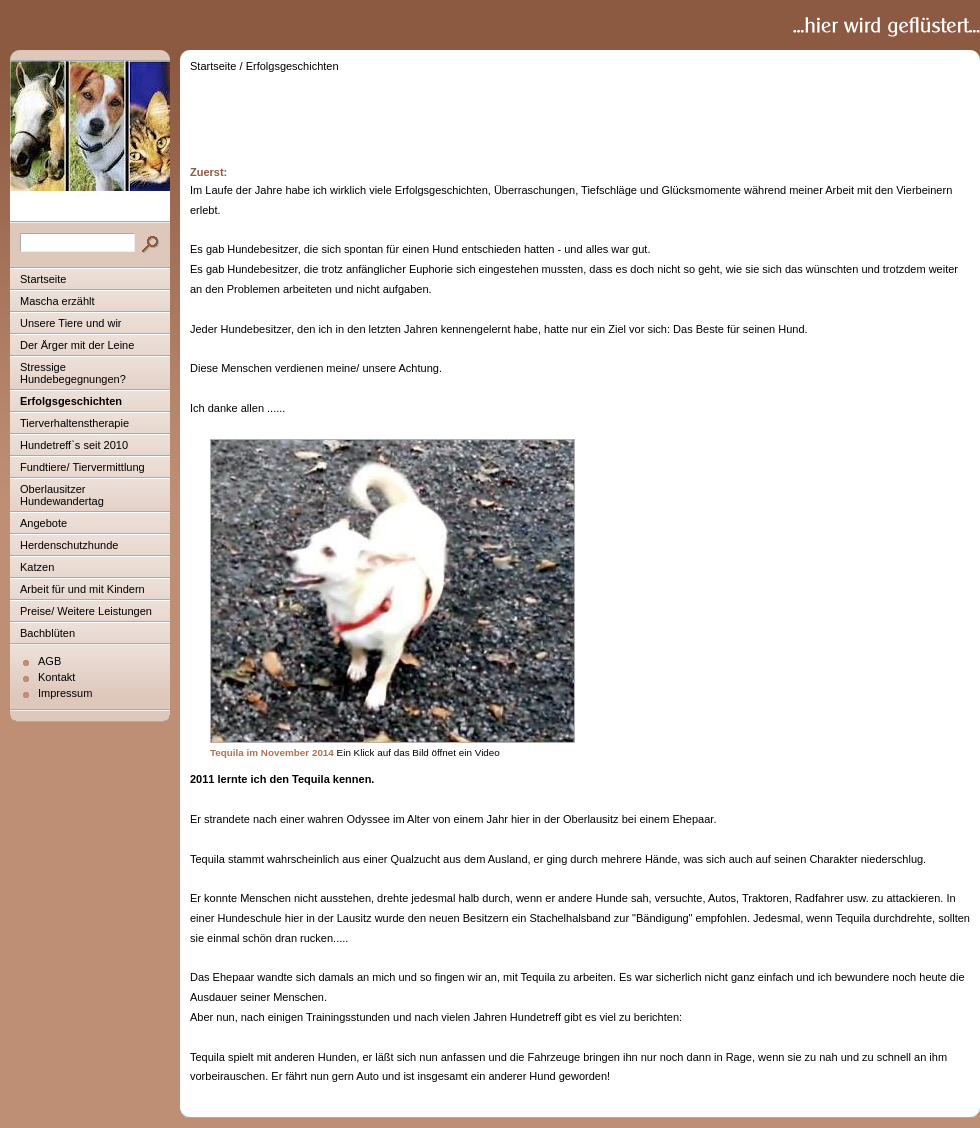 This screenshot has height=1128, width=980. Describe the element at coordinates (73, 373) in the screenshot. I see `Stressige Hundebegegnungen?` at that location.